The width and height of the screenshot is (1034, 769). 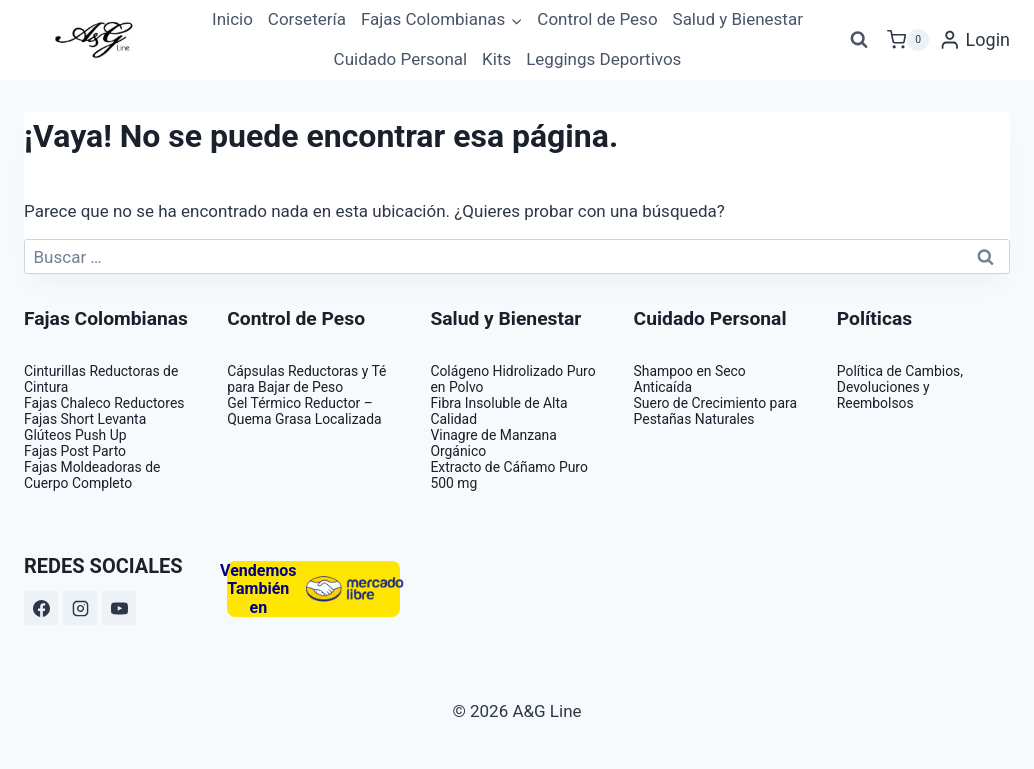 What do you see at coordinates (307, 19) in the screenshot?
I see `Corsetería` at bounding box center [307, 19].